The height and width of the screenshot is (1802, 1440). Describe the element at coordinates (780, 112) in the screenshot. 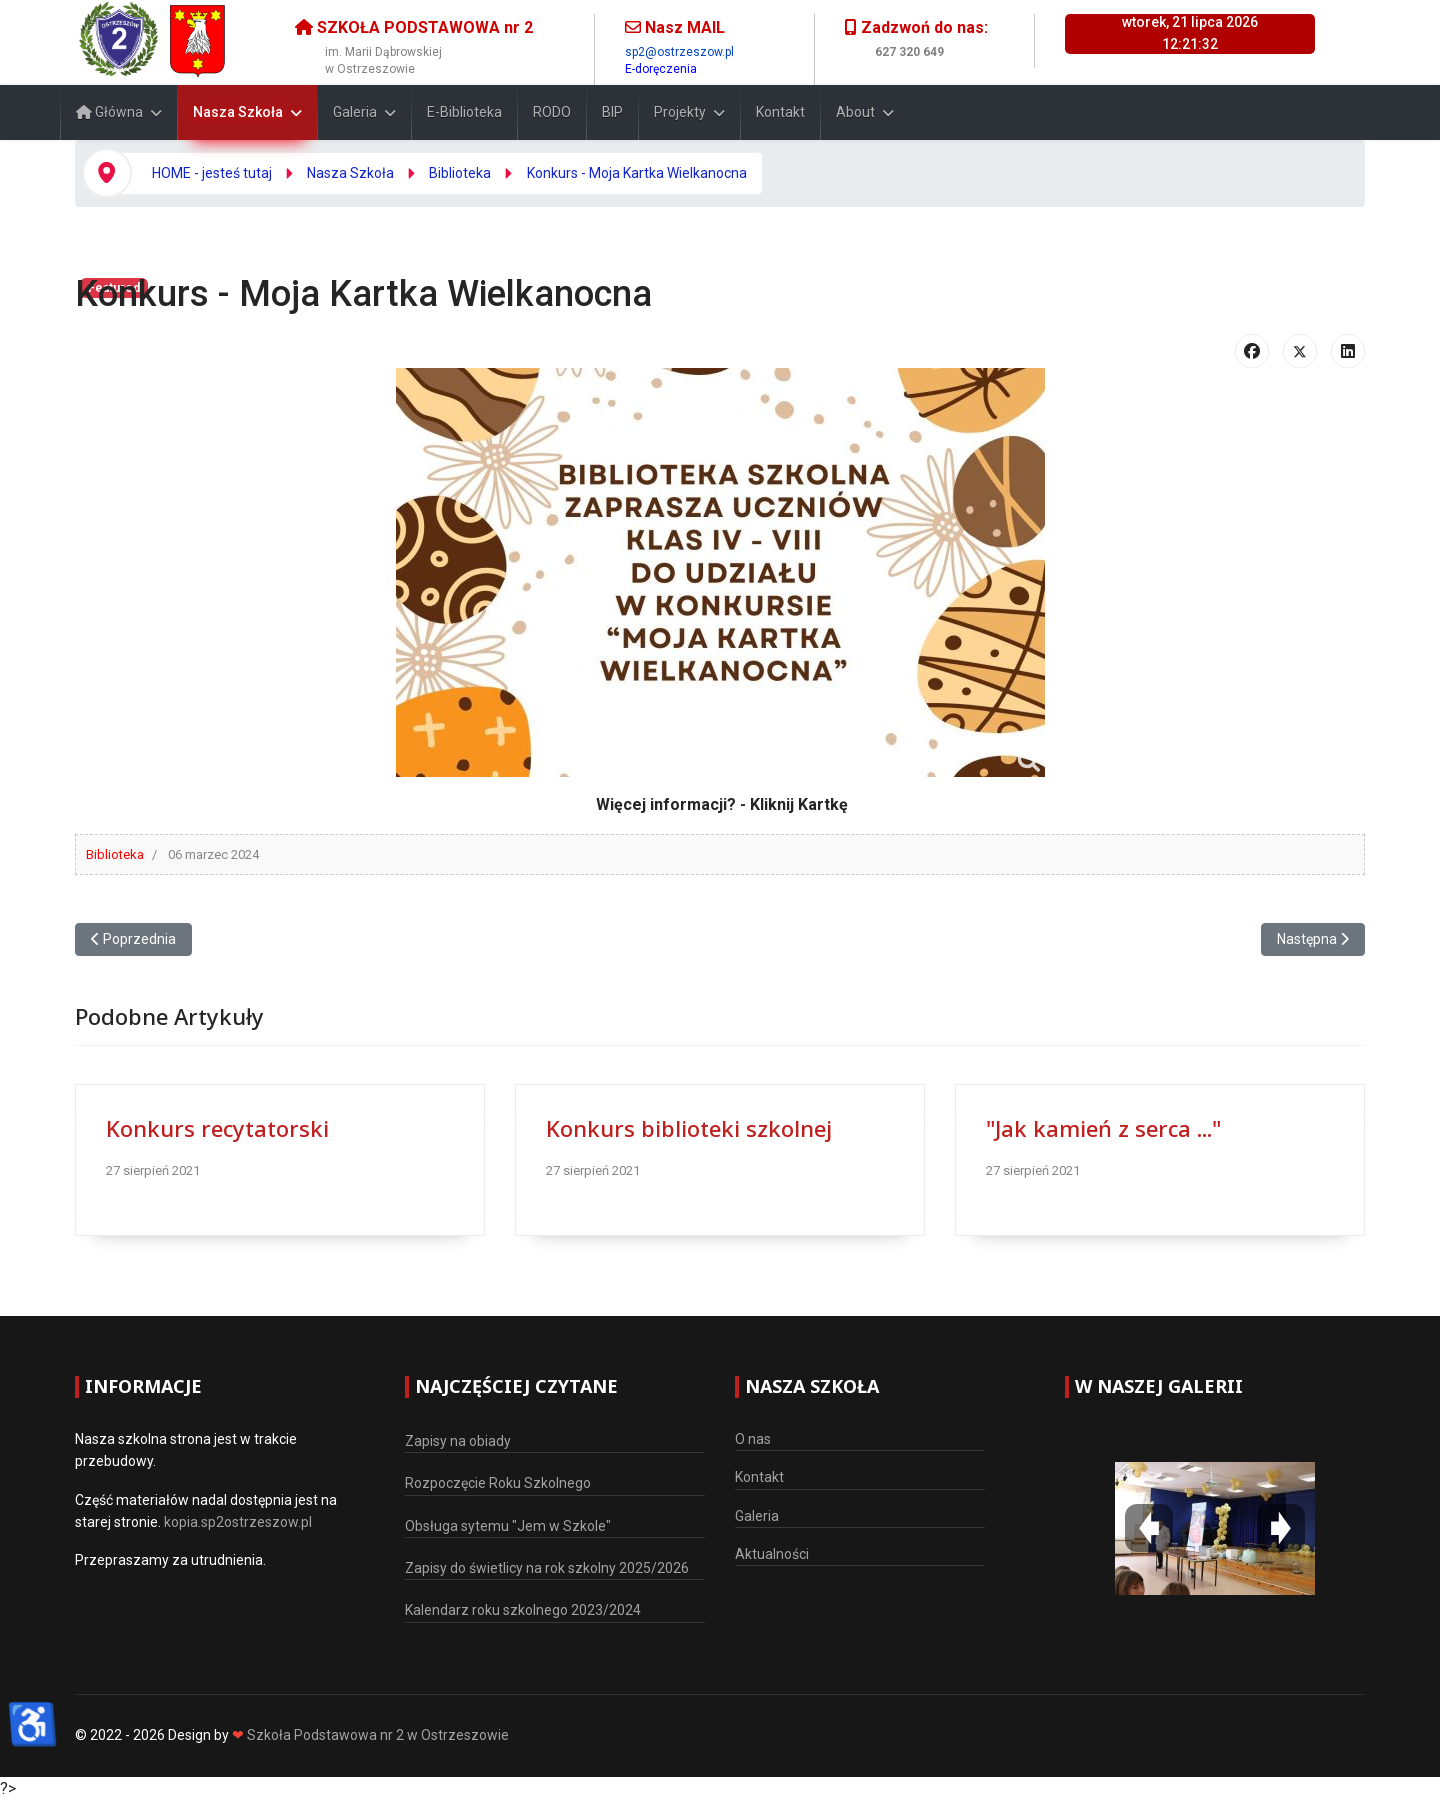

I see `Kontakt` at that location.